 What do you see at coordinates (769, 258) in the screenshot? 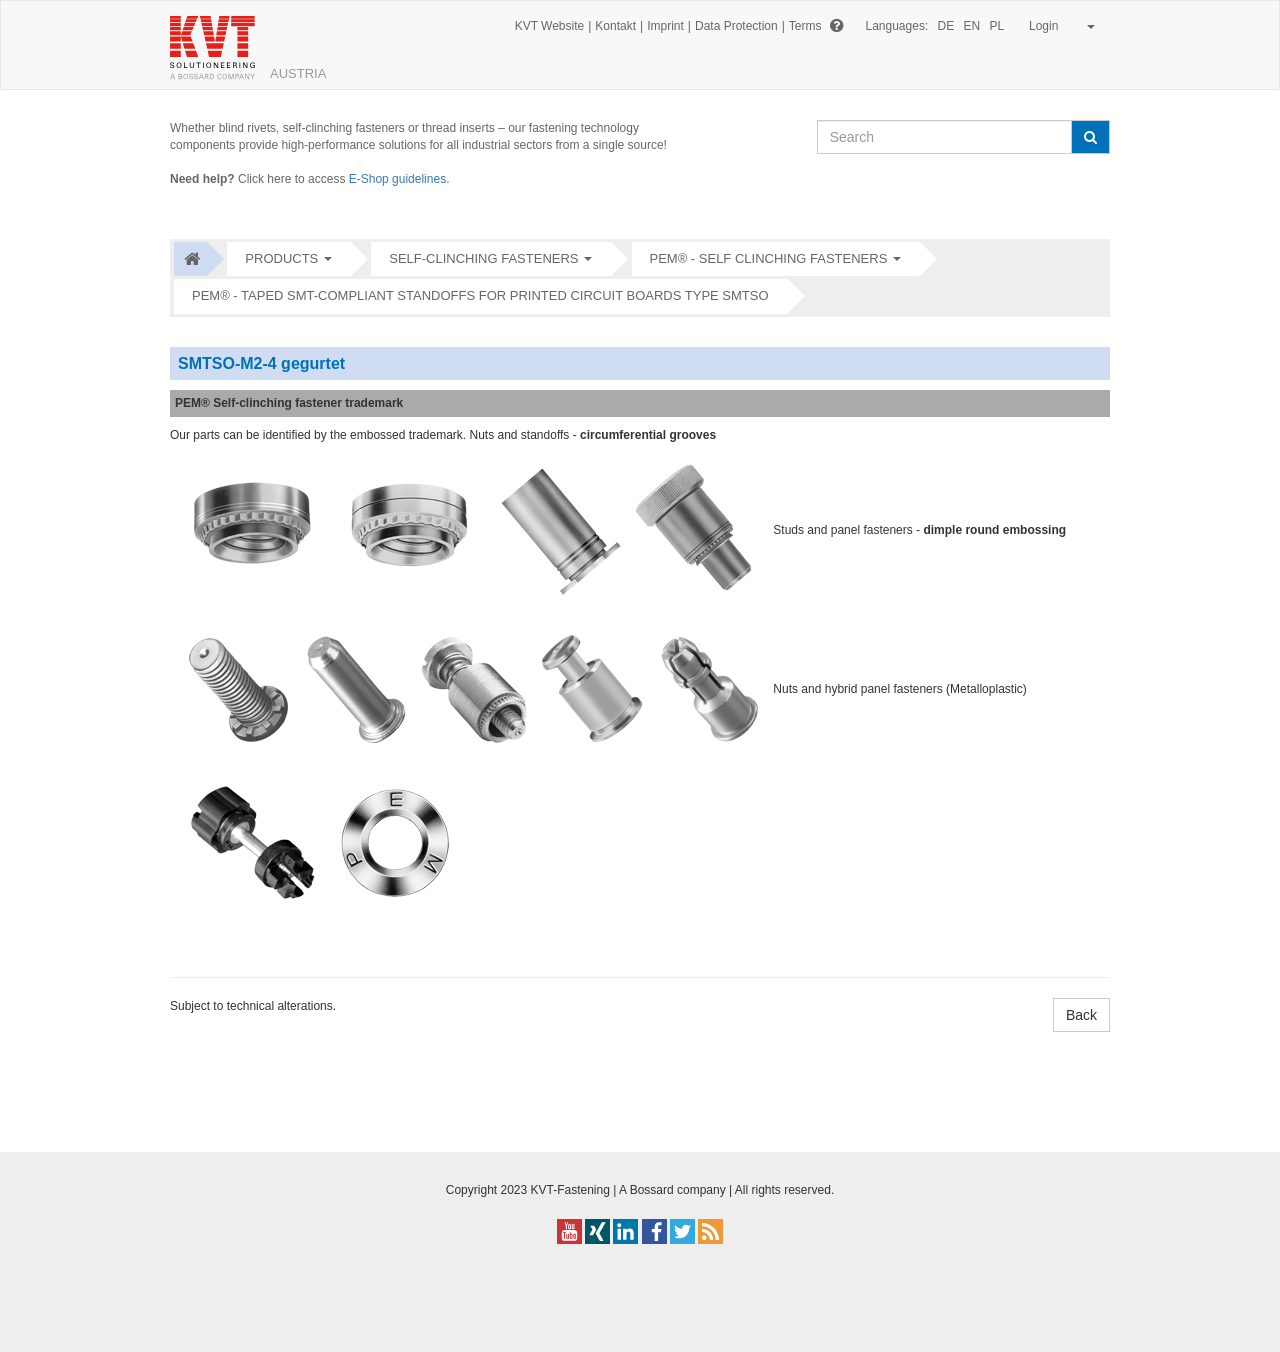
I see `PEM® - Self clinching fasteners` at bounding box center [769, 258].